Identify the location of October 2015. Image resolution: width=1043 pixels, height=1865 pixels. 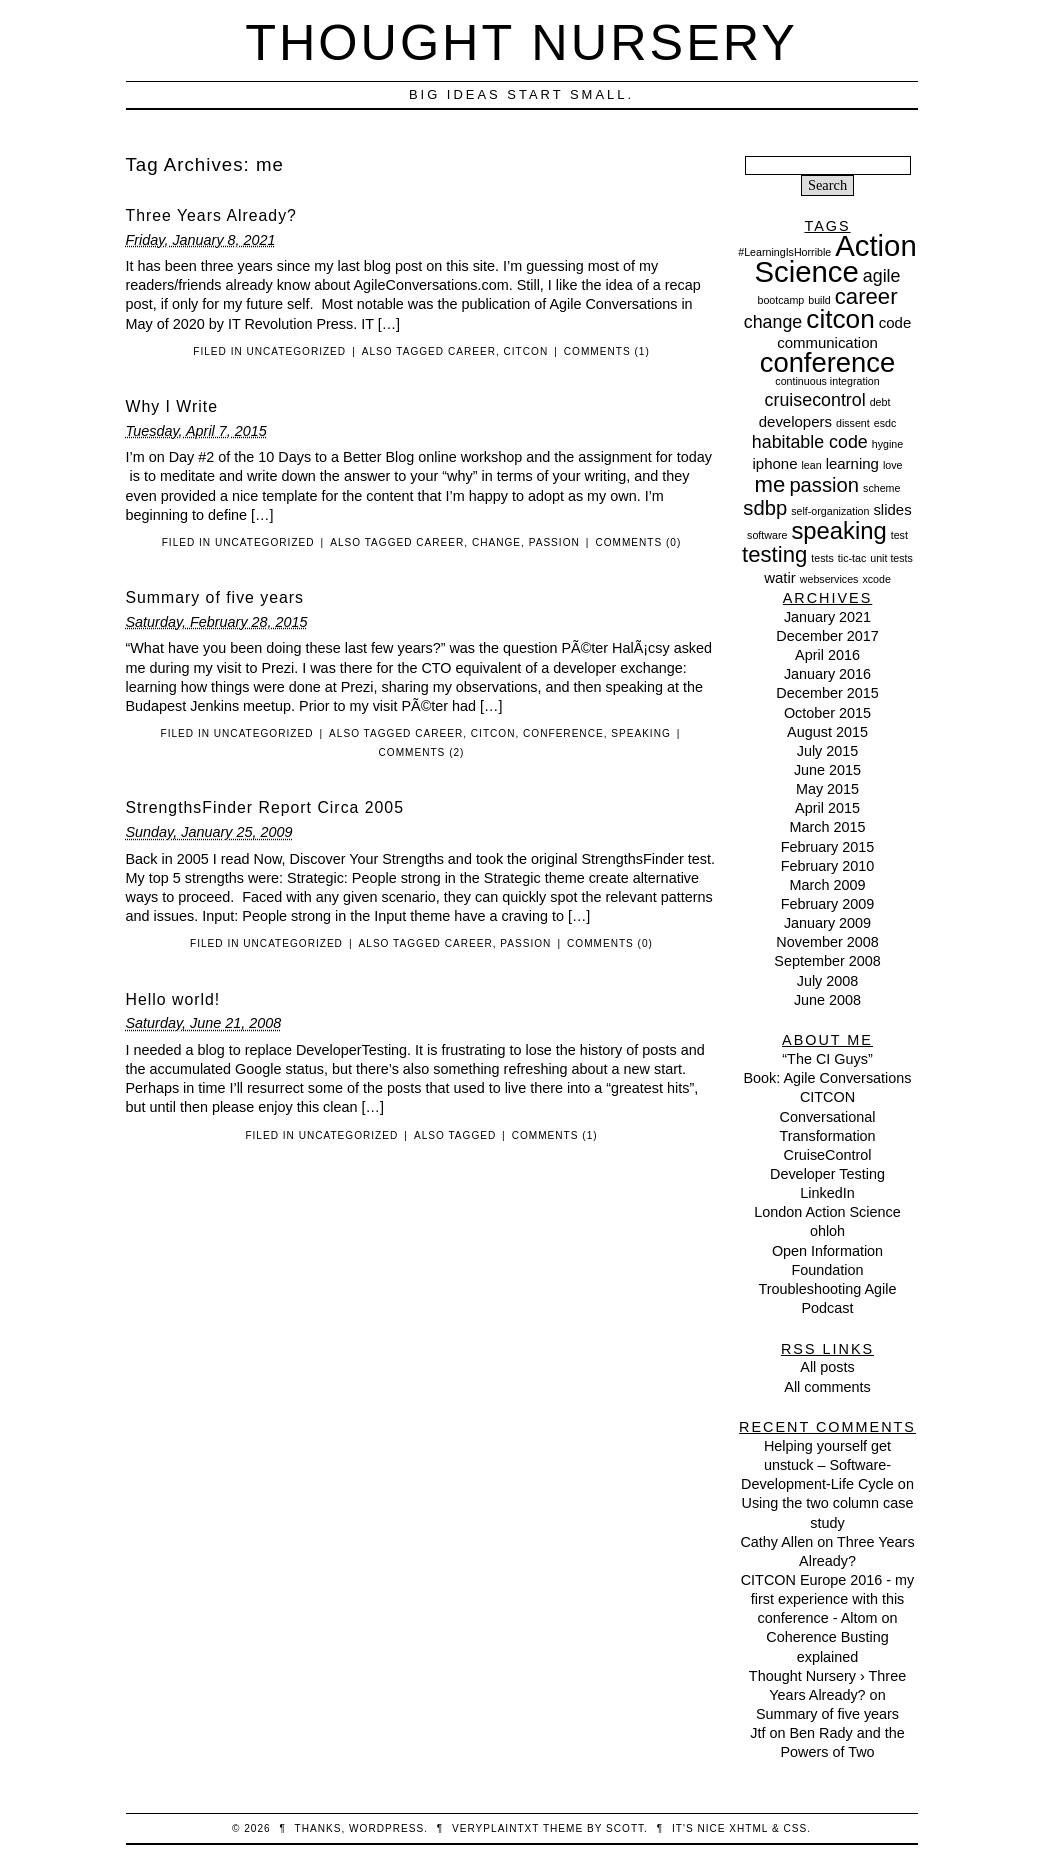
(827, 713).